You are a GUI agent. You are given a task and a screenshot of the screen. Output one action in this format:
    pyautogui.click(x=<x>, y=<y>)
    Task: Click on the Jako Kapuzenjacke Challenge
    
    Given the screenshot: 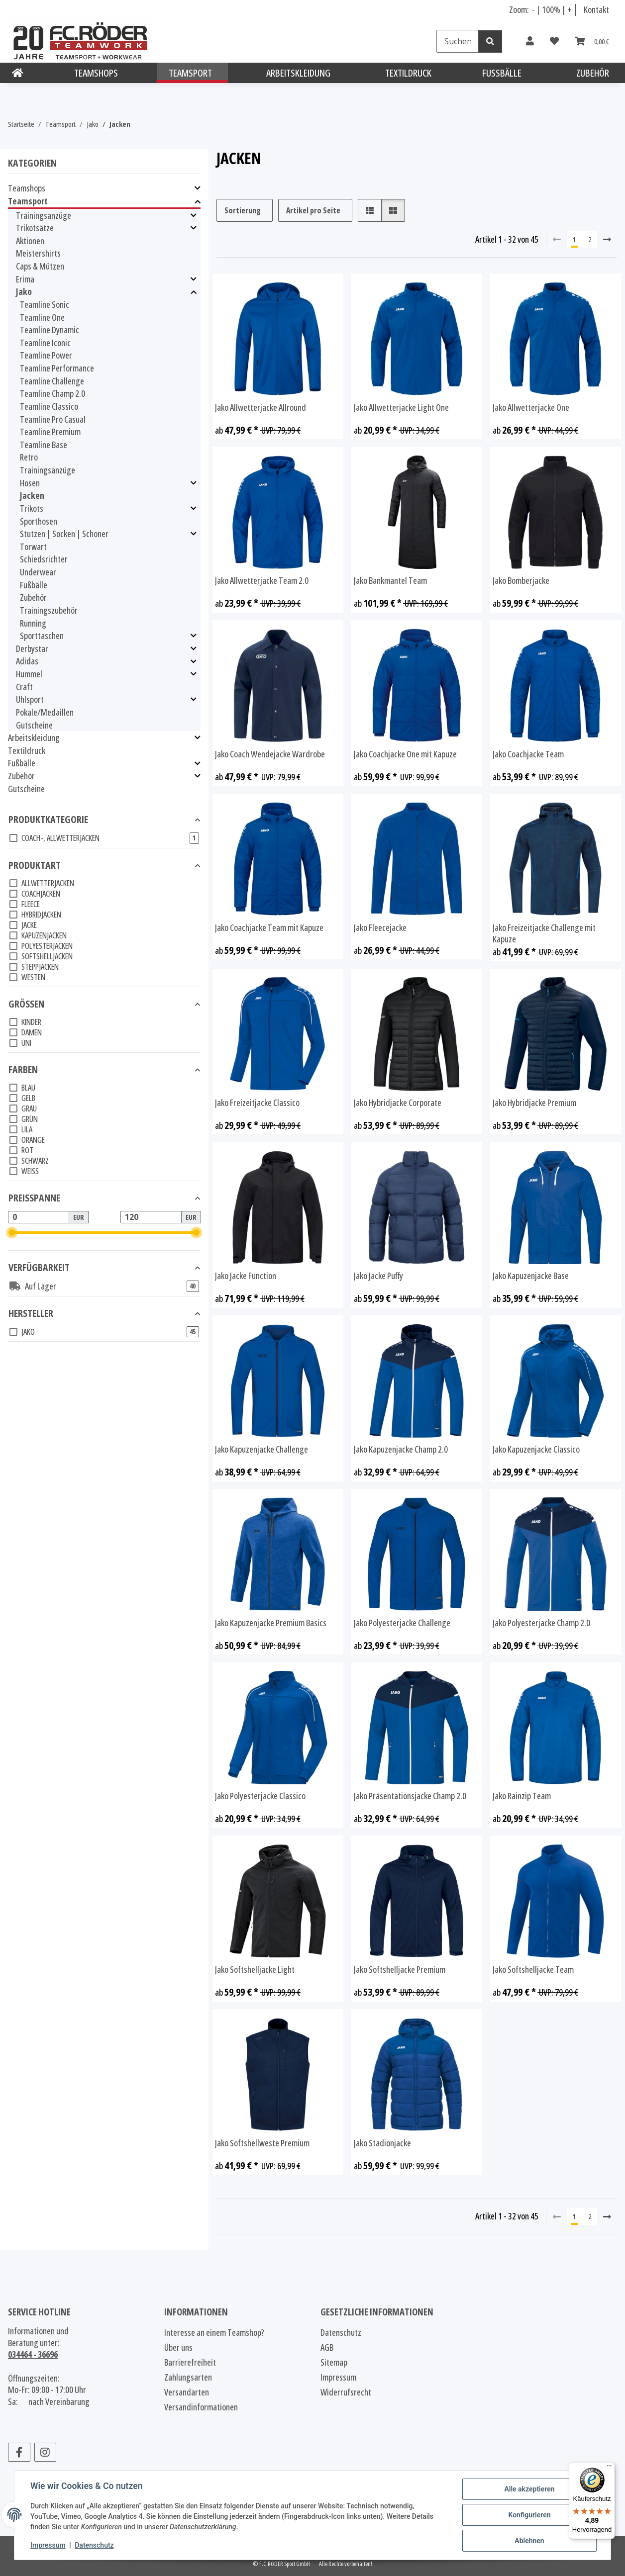 What is the action you would take?
    pyautogui.click(x=261, y=1449)
    